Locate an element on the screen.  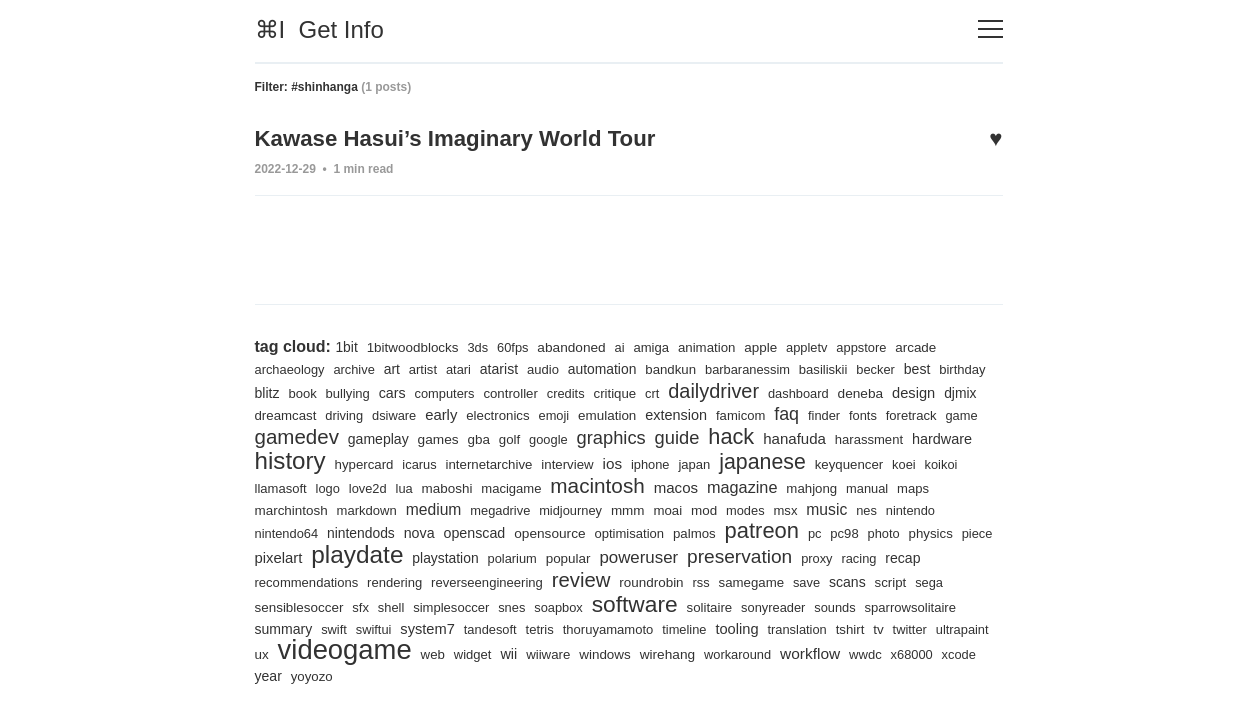
popular is located at coordinates (751, 557).